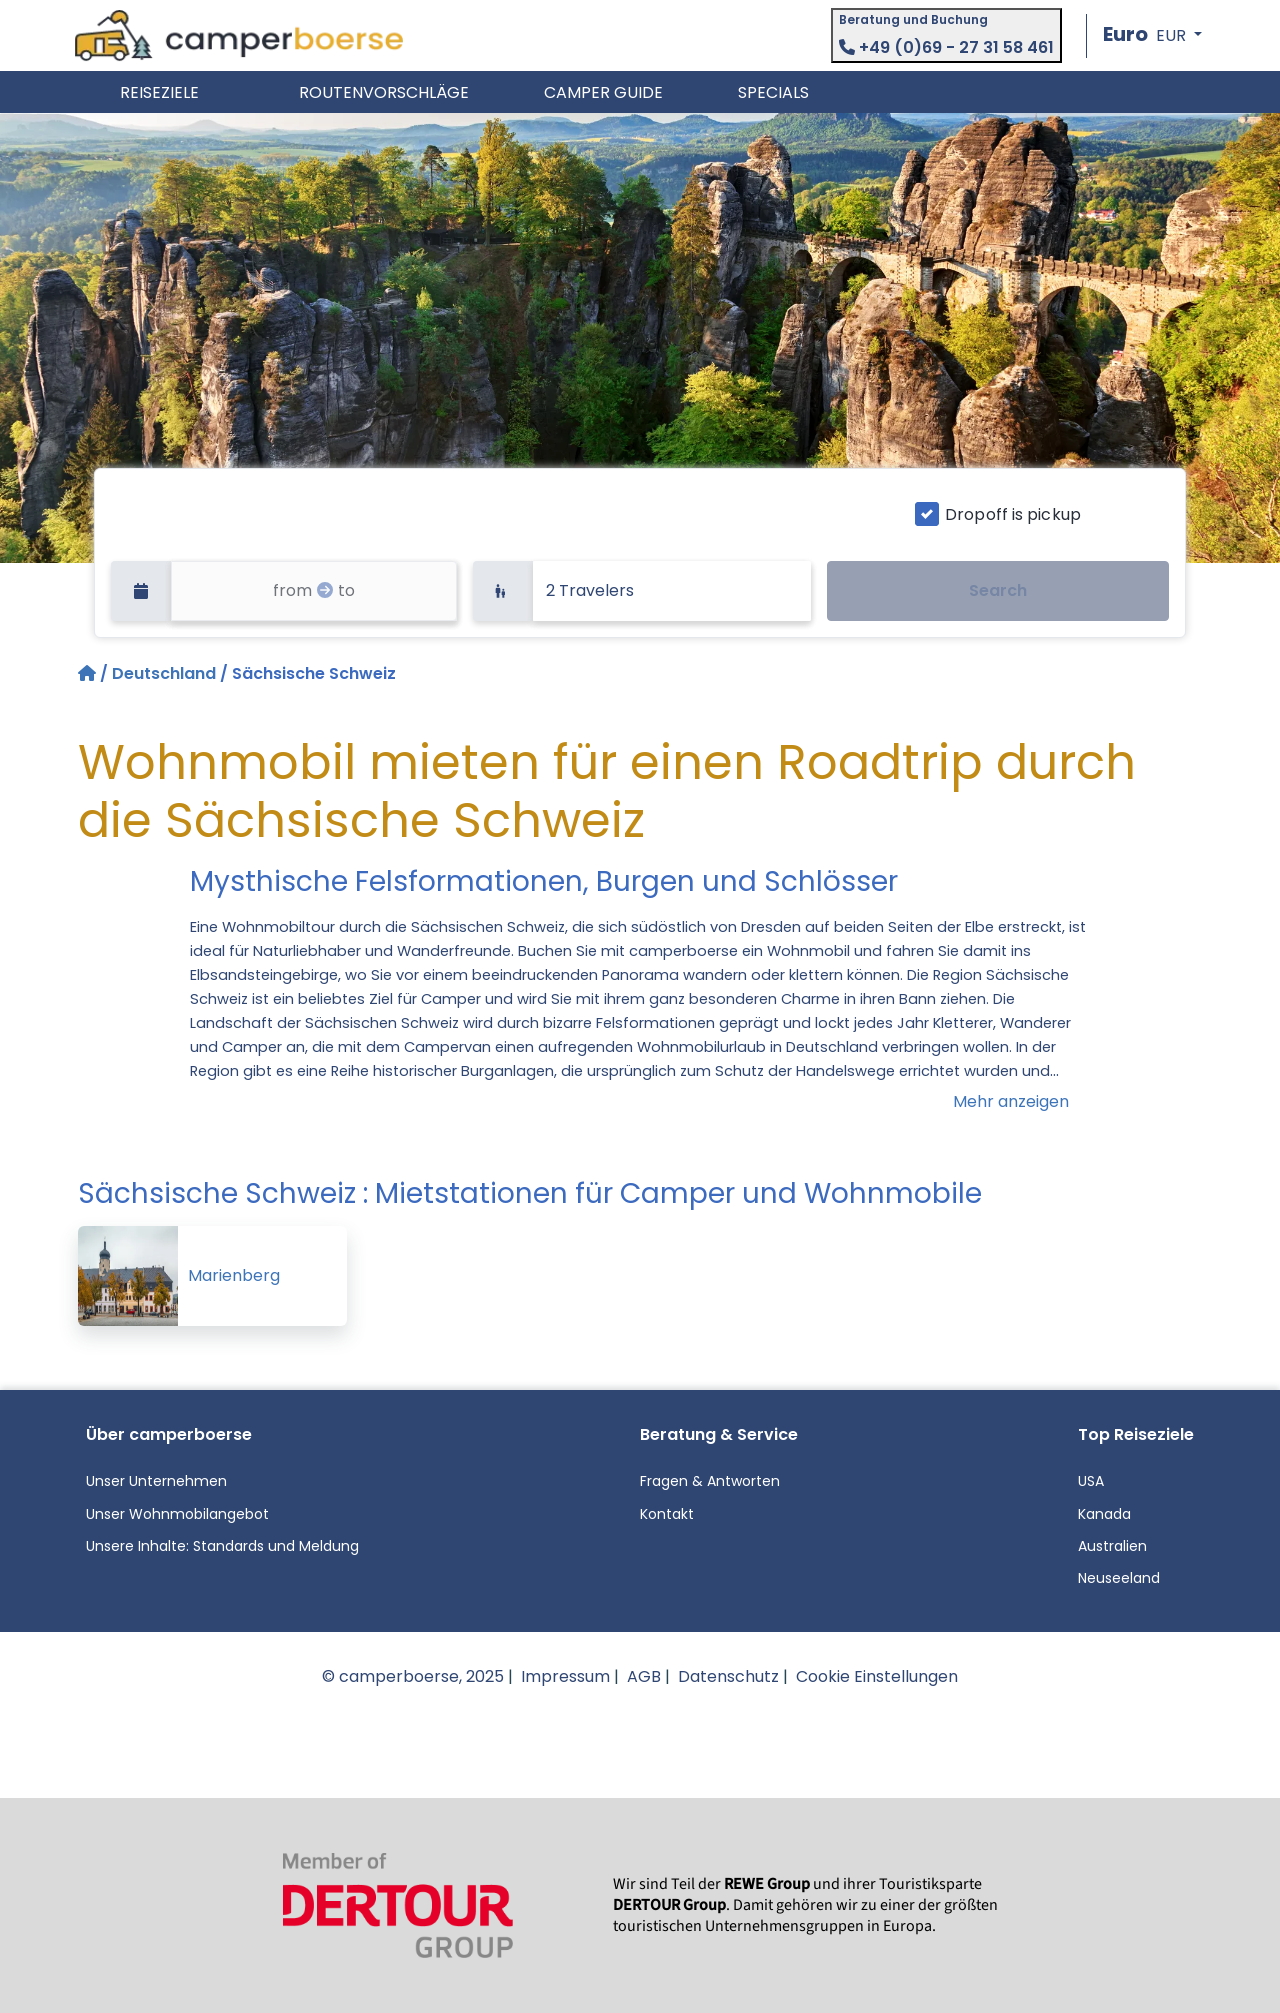  What do you see at coordinates (413, 1676) in the screenshot?
I see `© camperboerse, 2025` at bounding box center [413, 1676].